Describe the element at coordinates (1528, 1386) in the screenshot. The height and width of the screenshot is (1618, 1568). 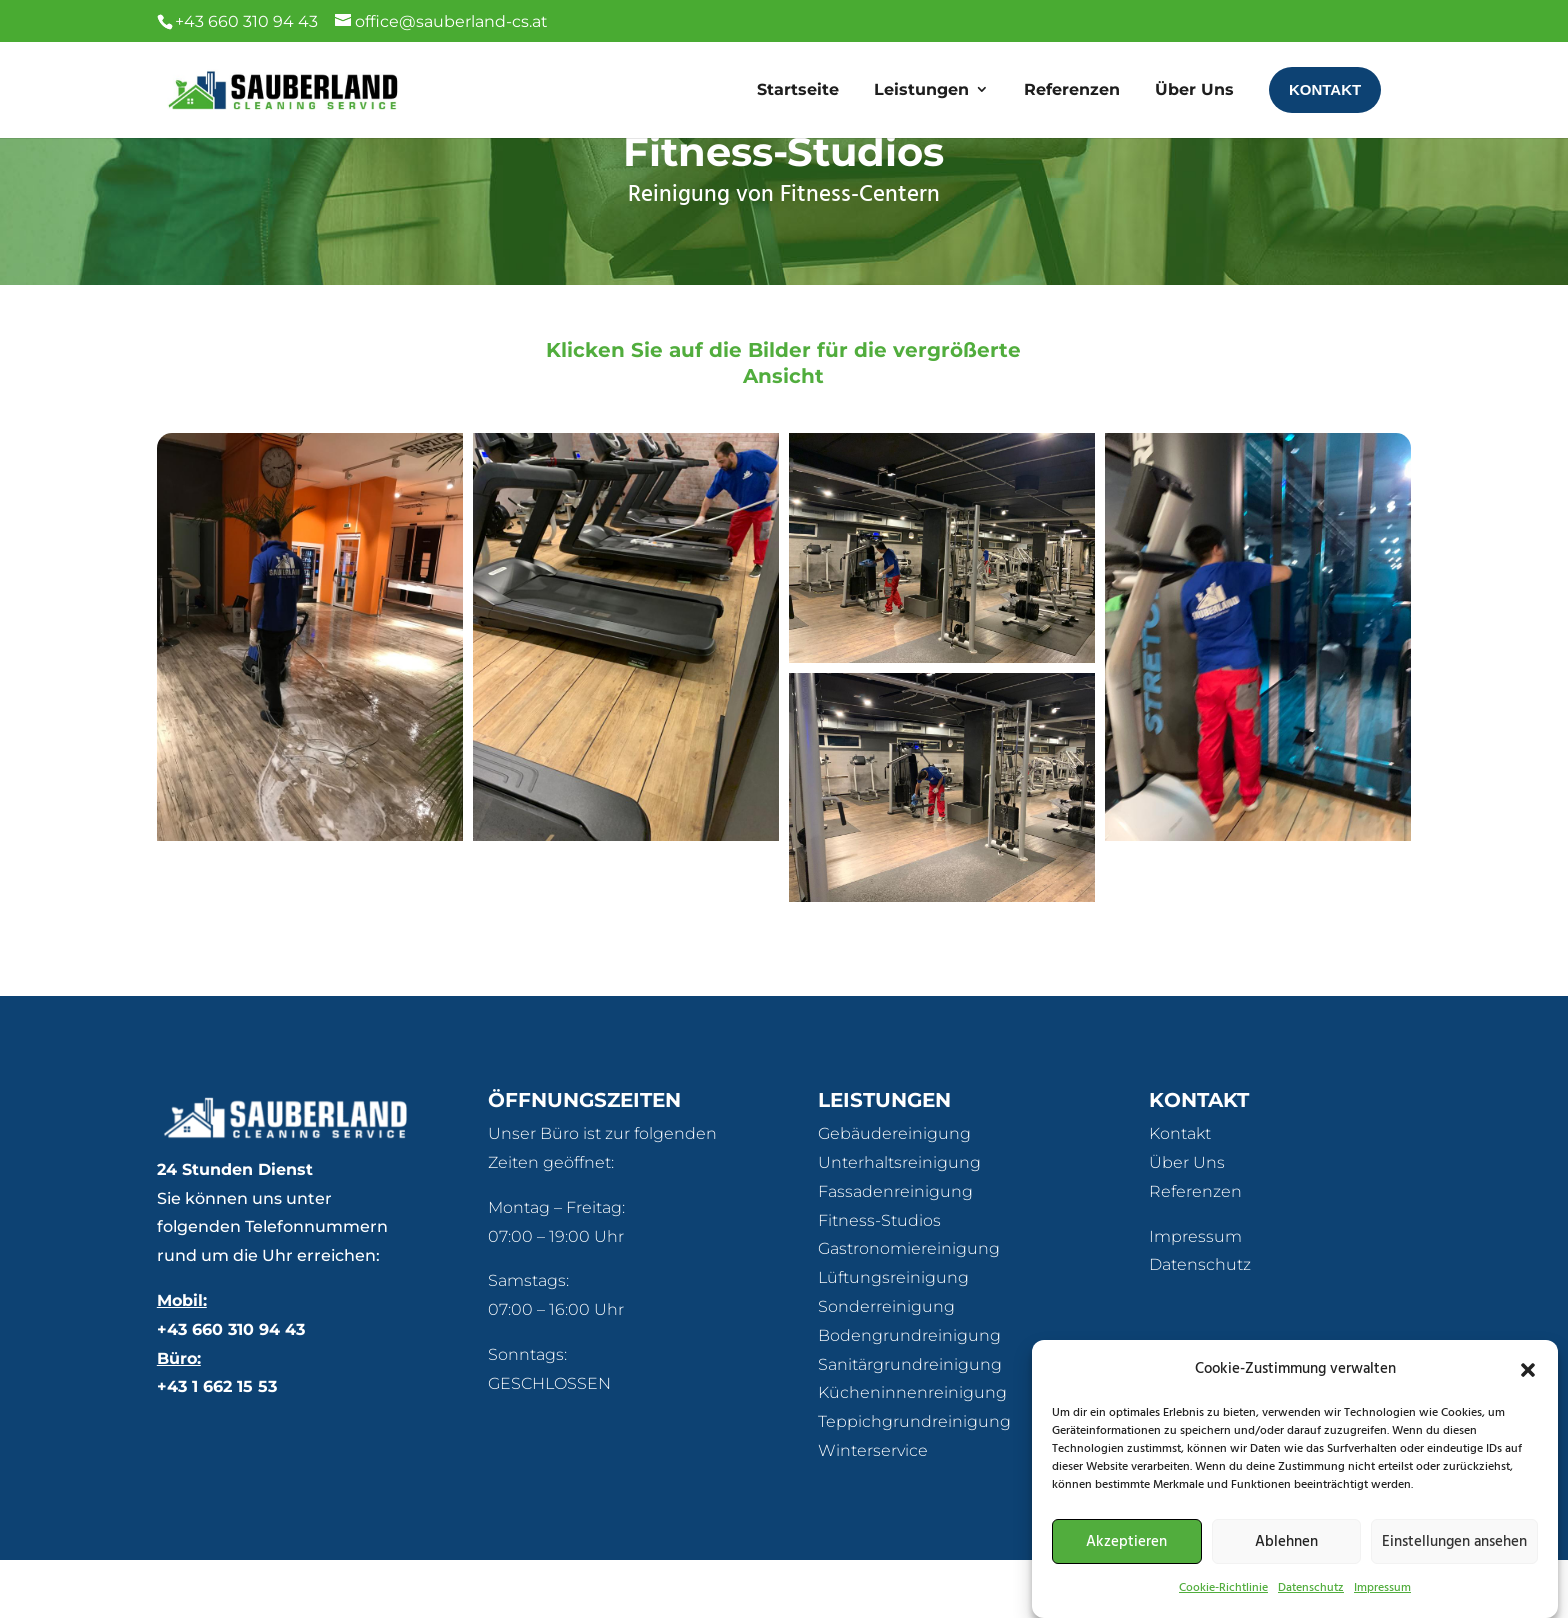
I see `[button]` at that location.